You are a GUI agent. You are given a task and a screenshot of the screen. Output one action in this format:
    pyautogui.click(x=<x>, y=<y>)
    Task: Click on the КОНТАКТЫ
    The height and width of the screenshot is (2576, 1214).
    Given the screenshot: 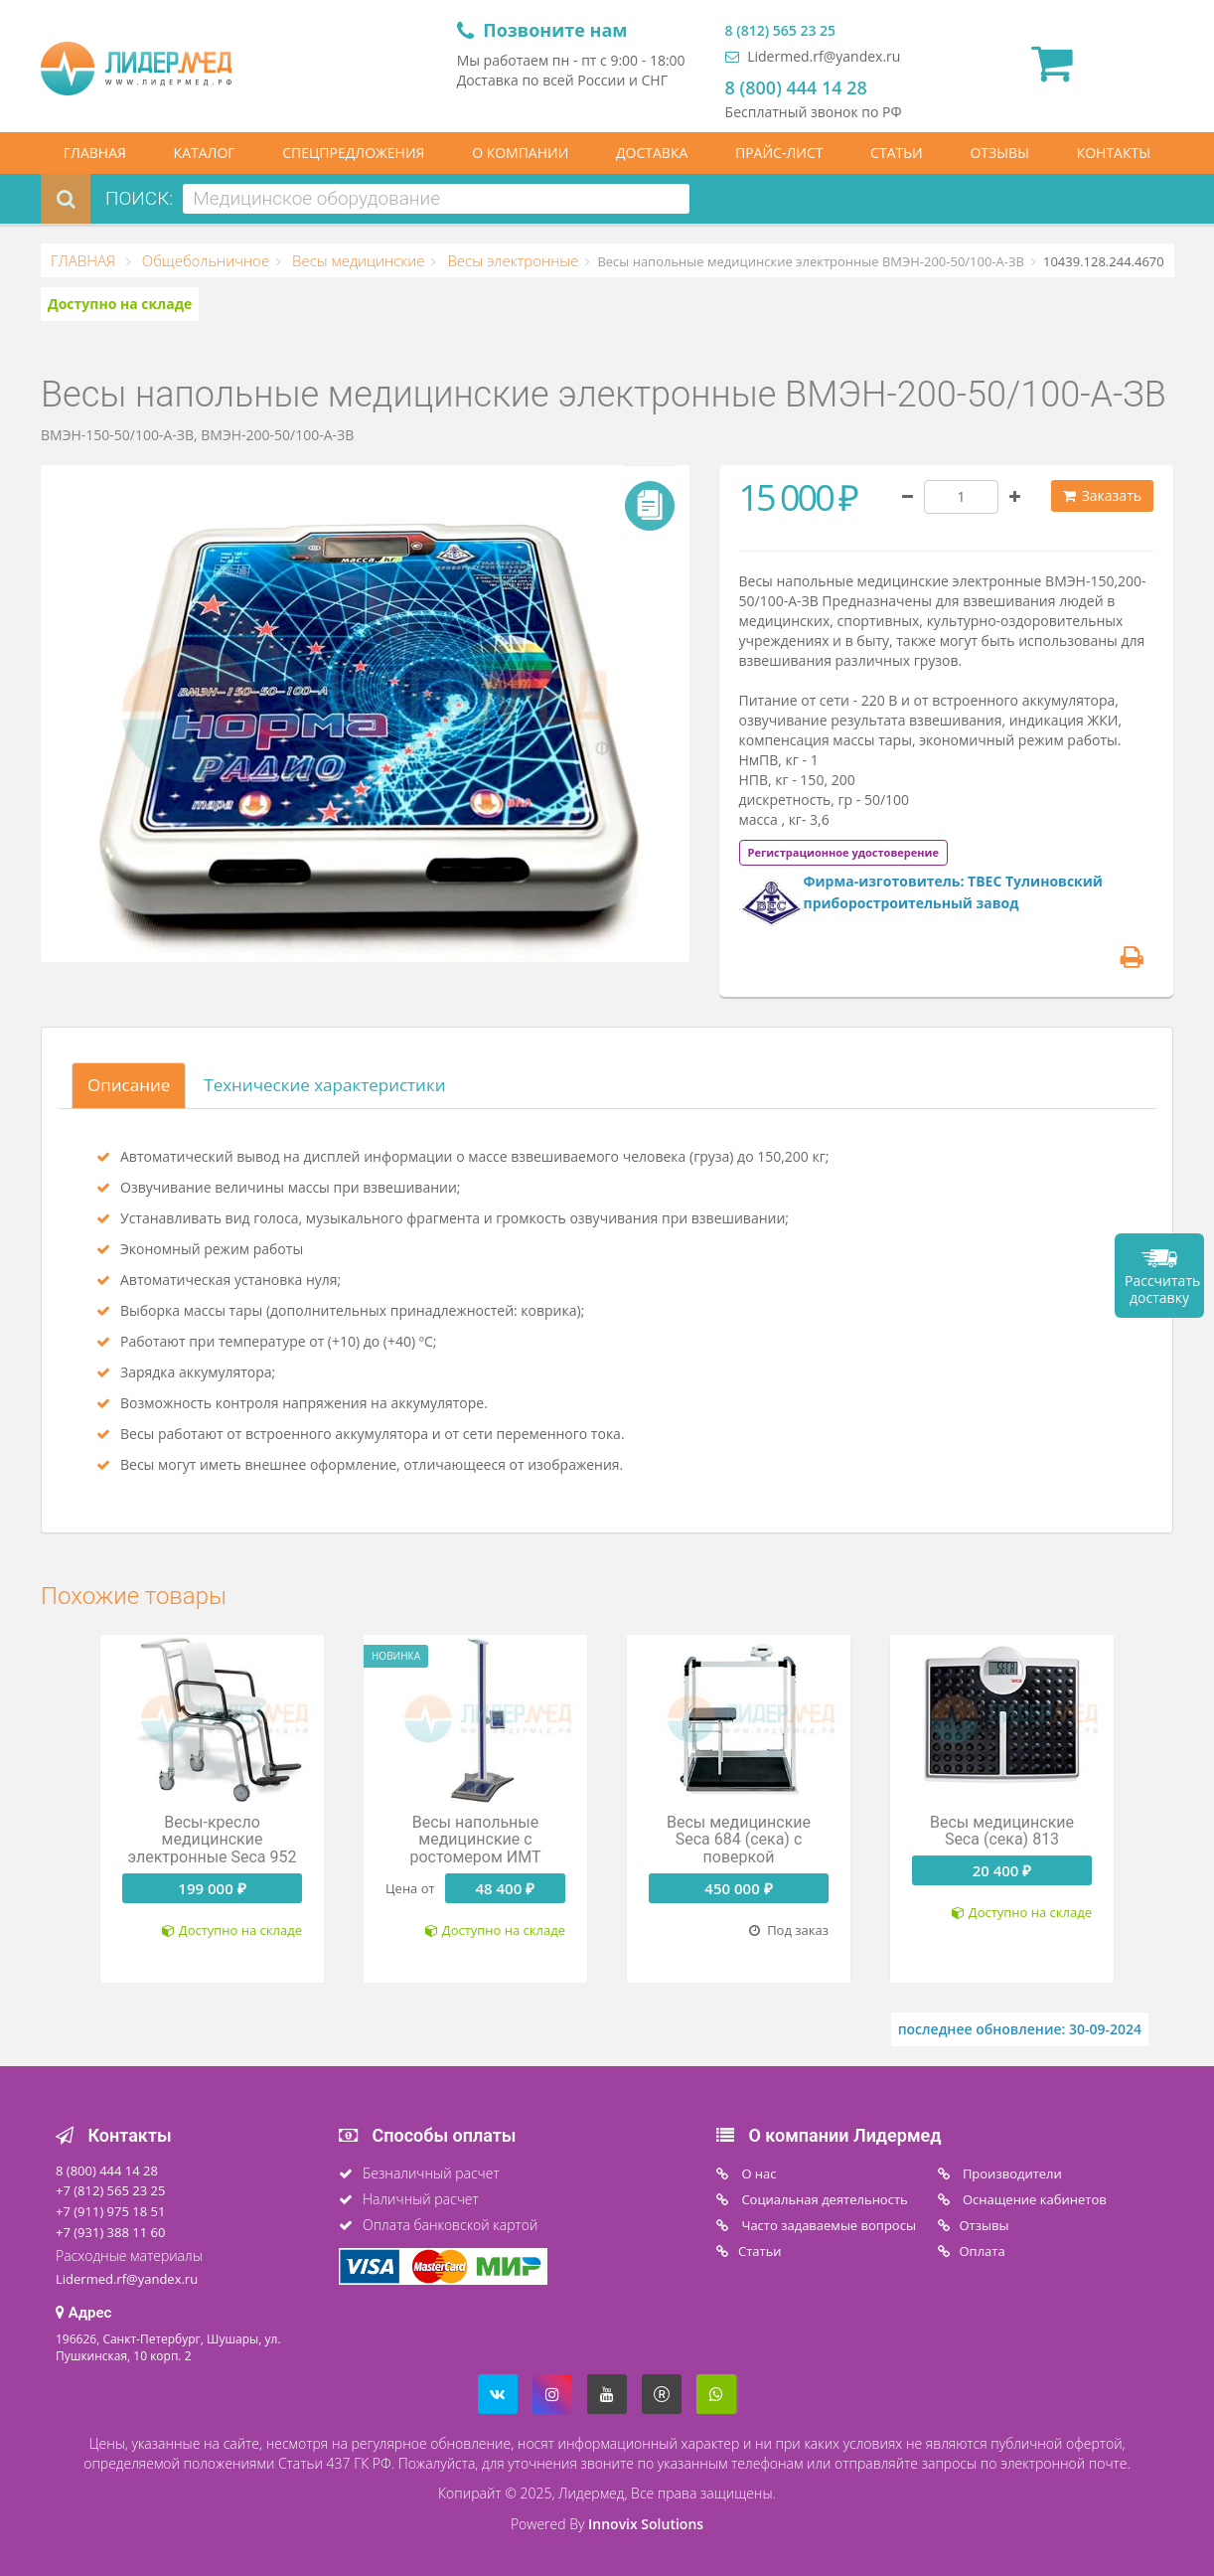 What is the action you would take?
    pyautogui.click(x=1113, y=152)
    